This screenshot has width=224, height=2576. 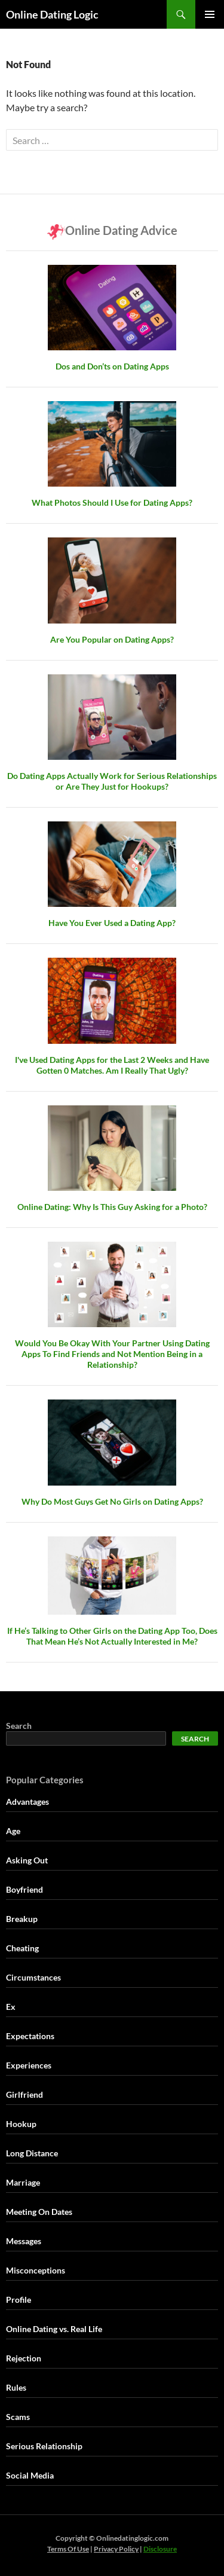 I want to click on Do Dating Apps Actually Work for Serious Relationships or Are They Just for Hookups?, so click(x=112, y=781).